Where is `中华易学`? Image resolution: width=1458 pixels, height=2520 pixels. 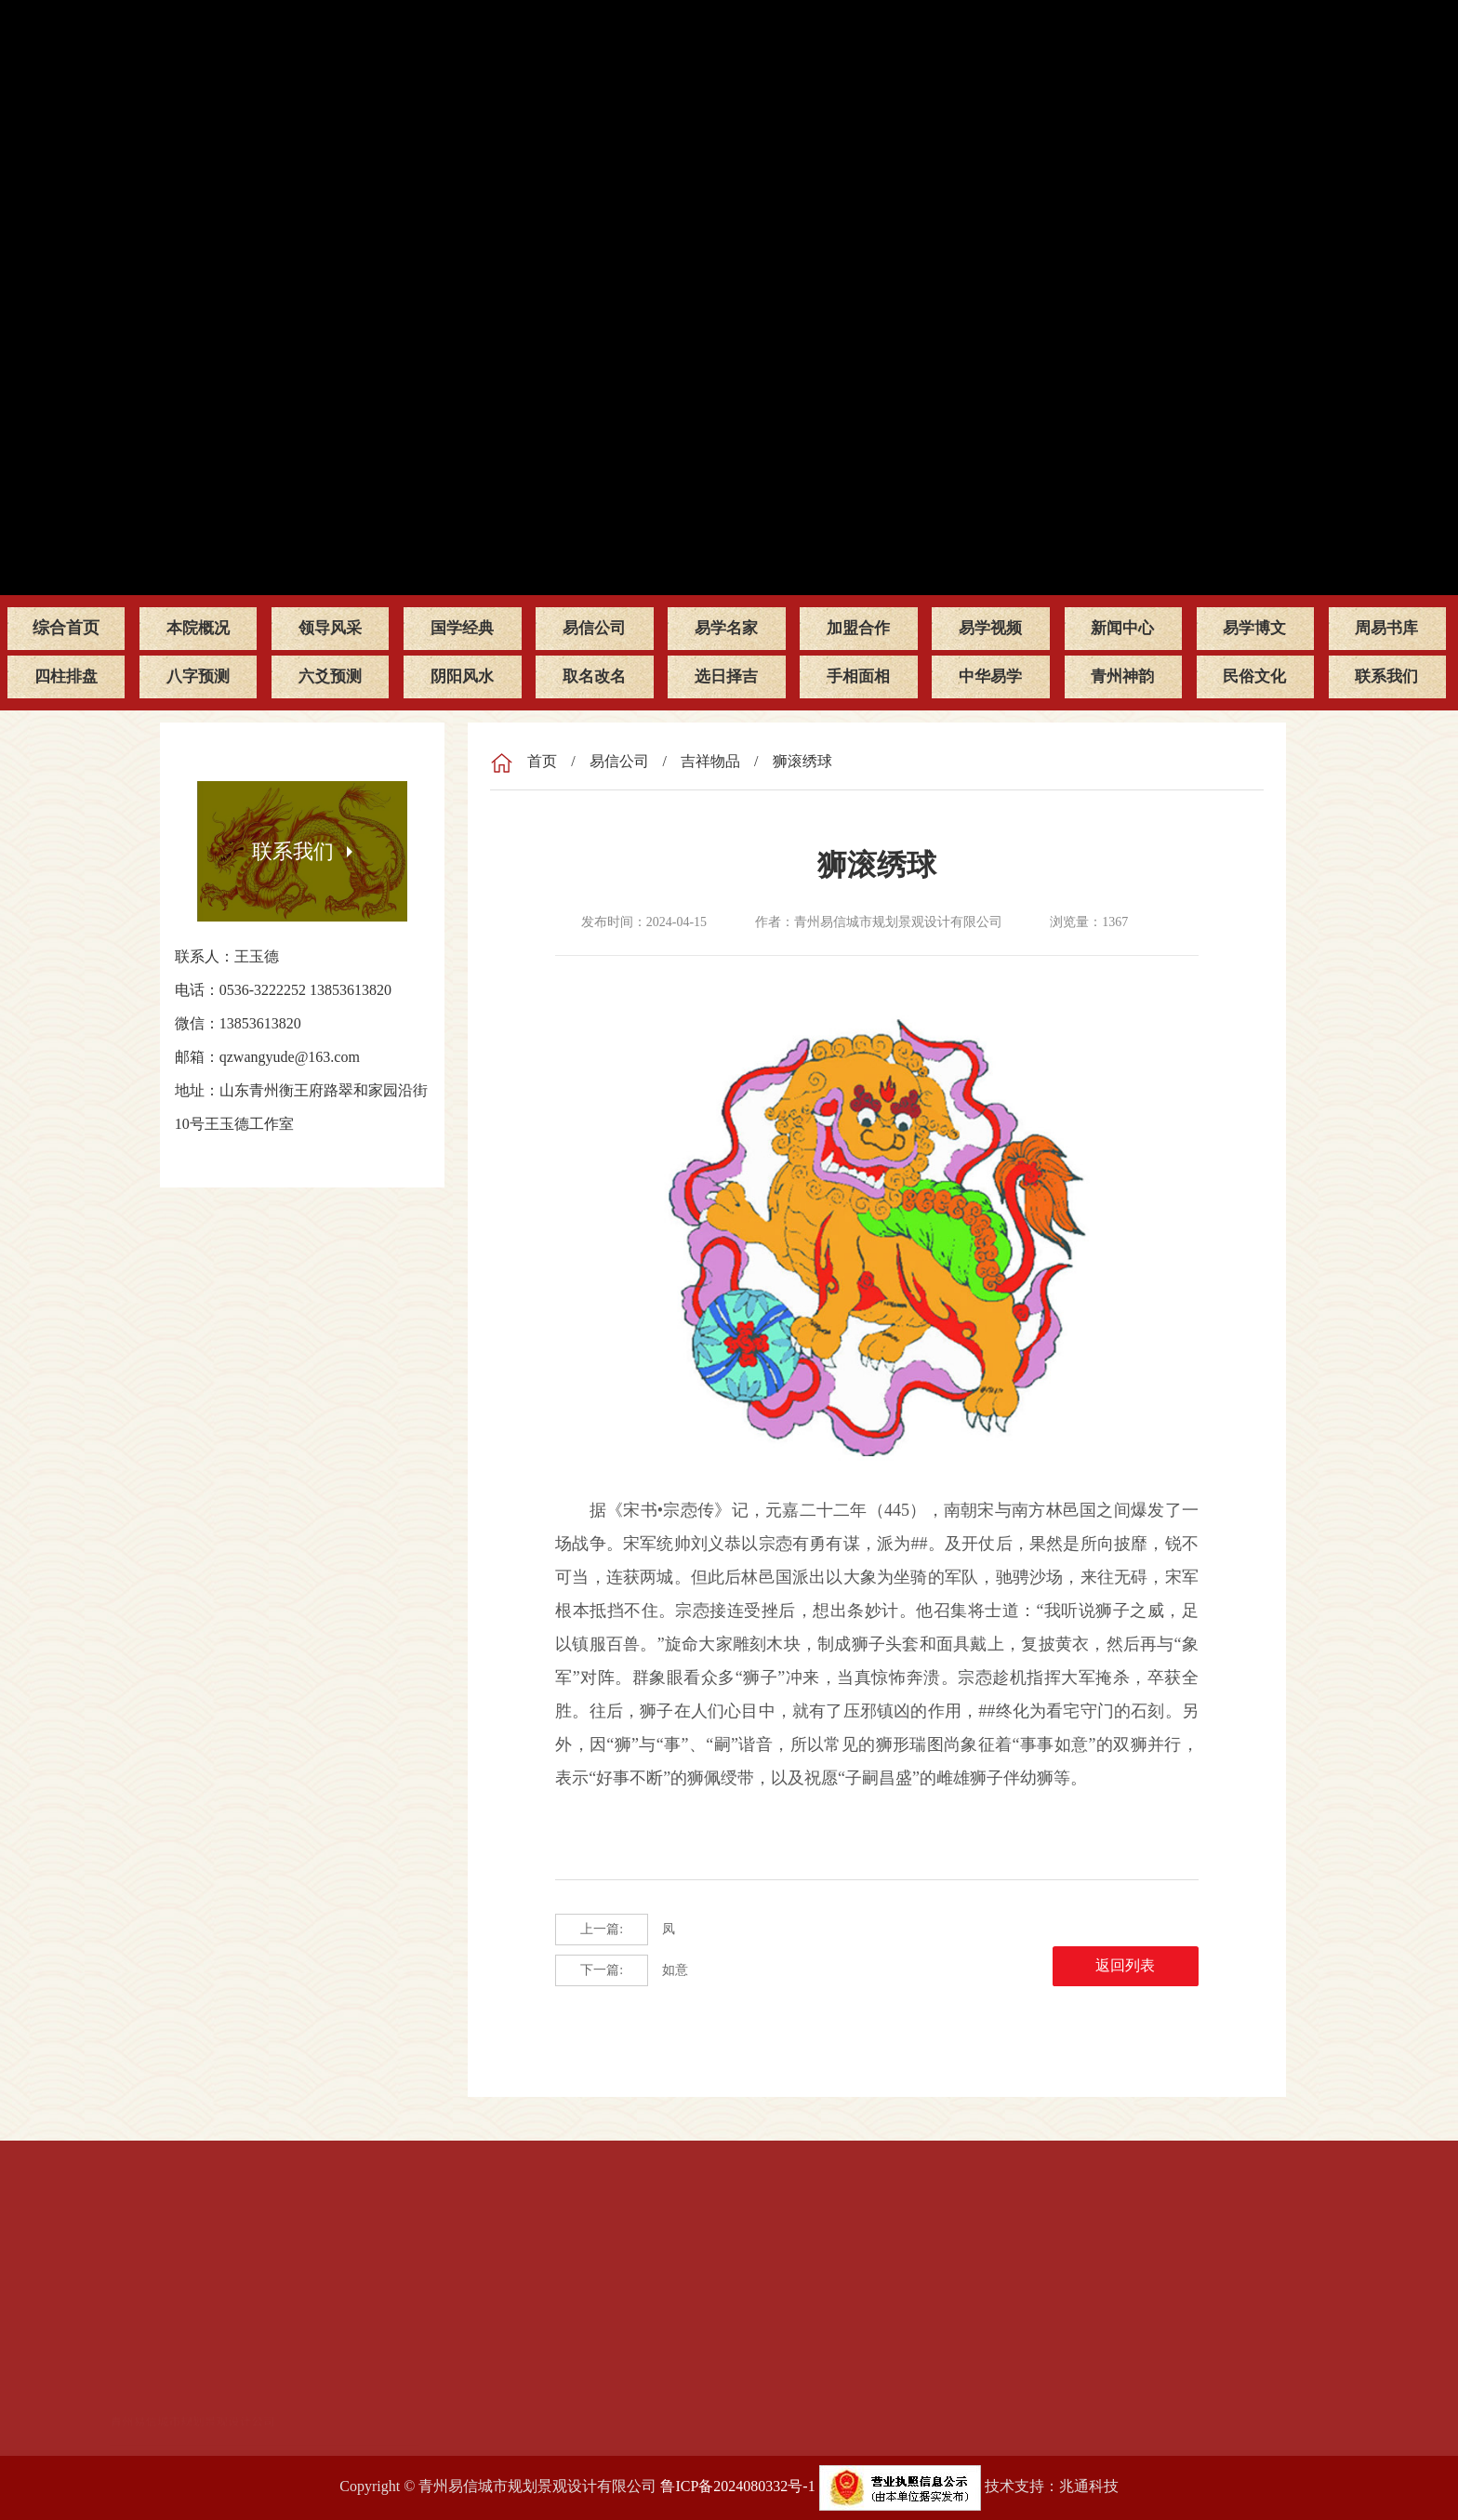
中华易学 is located at coordinates (990, 676).